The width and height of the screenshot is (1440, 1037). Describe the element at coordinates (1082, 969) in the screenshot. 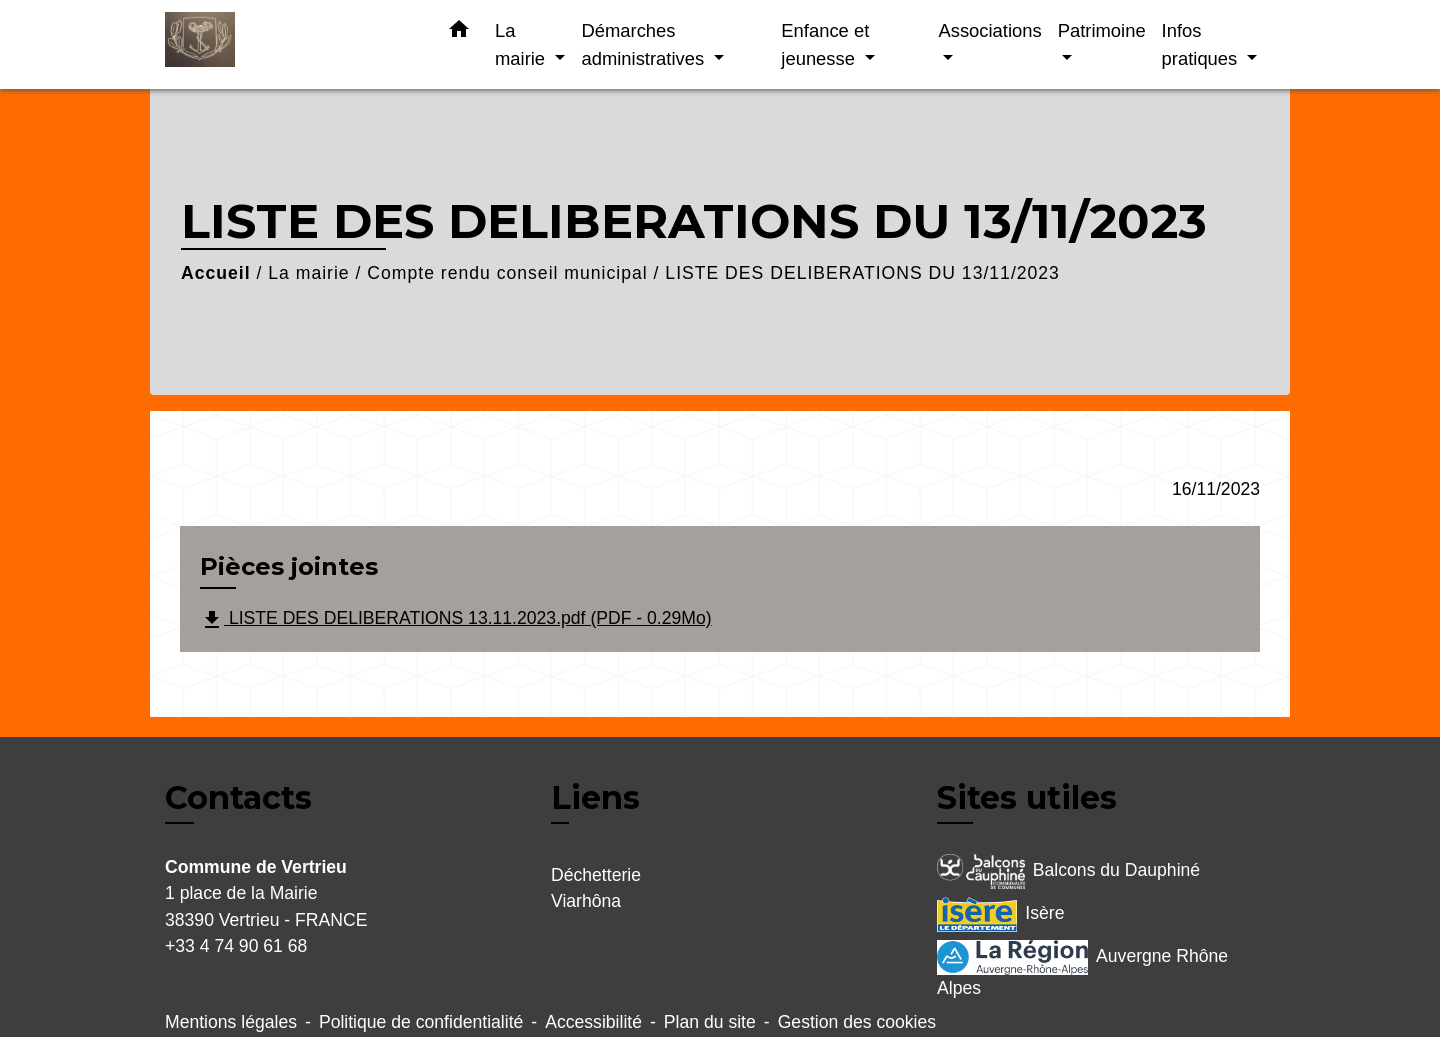

I see `Auvergne Rhône Alpes` at that location.